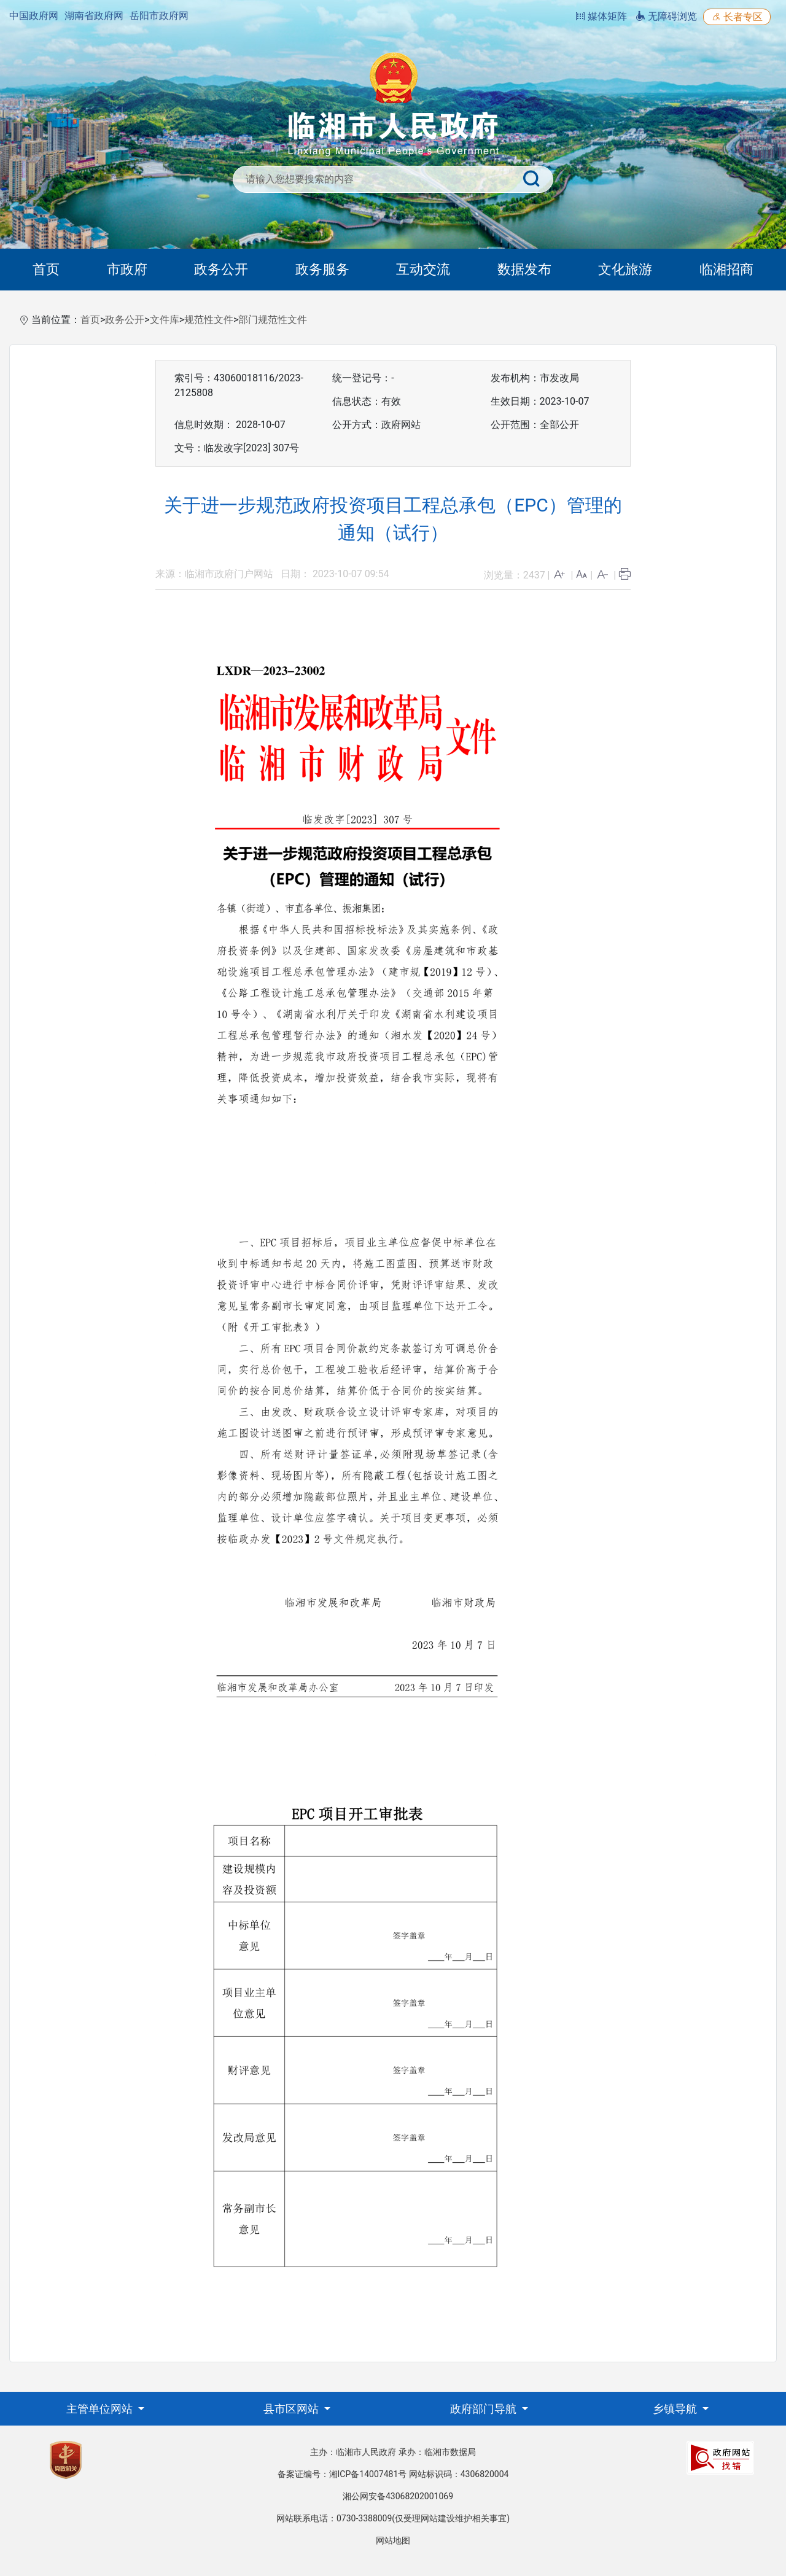  I want to click on 县市区网站, so click(292, 2408).